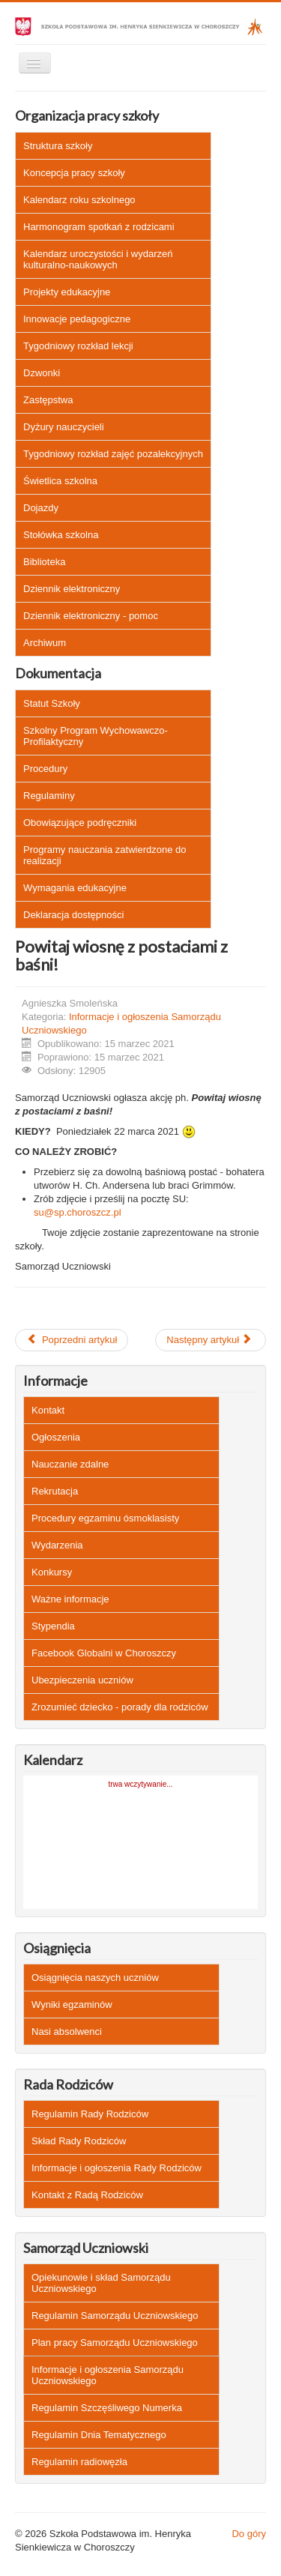  Describe the element at coordinates (53, 1626) in the screenshot. I see `Stypendia` at that location.